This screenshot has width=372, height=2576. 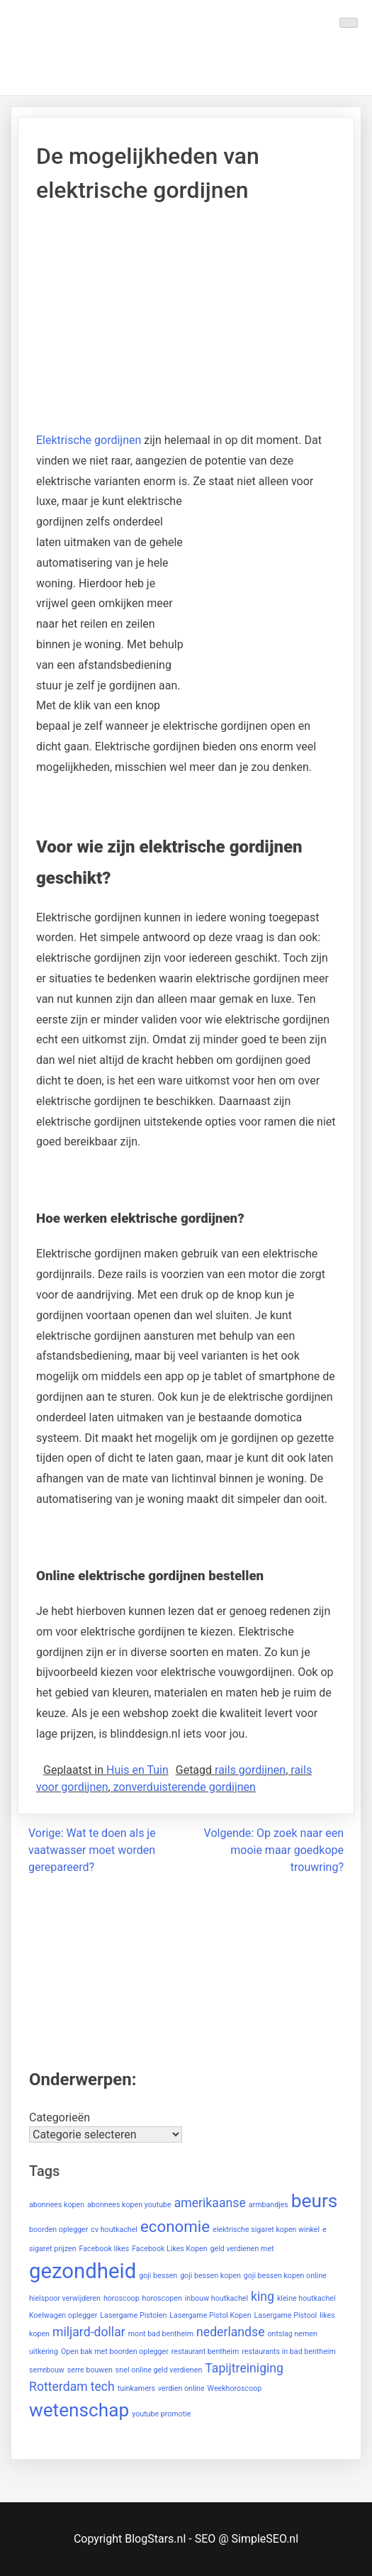 What do you see at coordinates (90, 2370) in the screenshot?
I see `serre bouwen [serre bouwen (1 item)]` at bounding box center [90, 2370].